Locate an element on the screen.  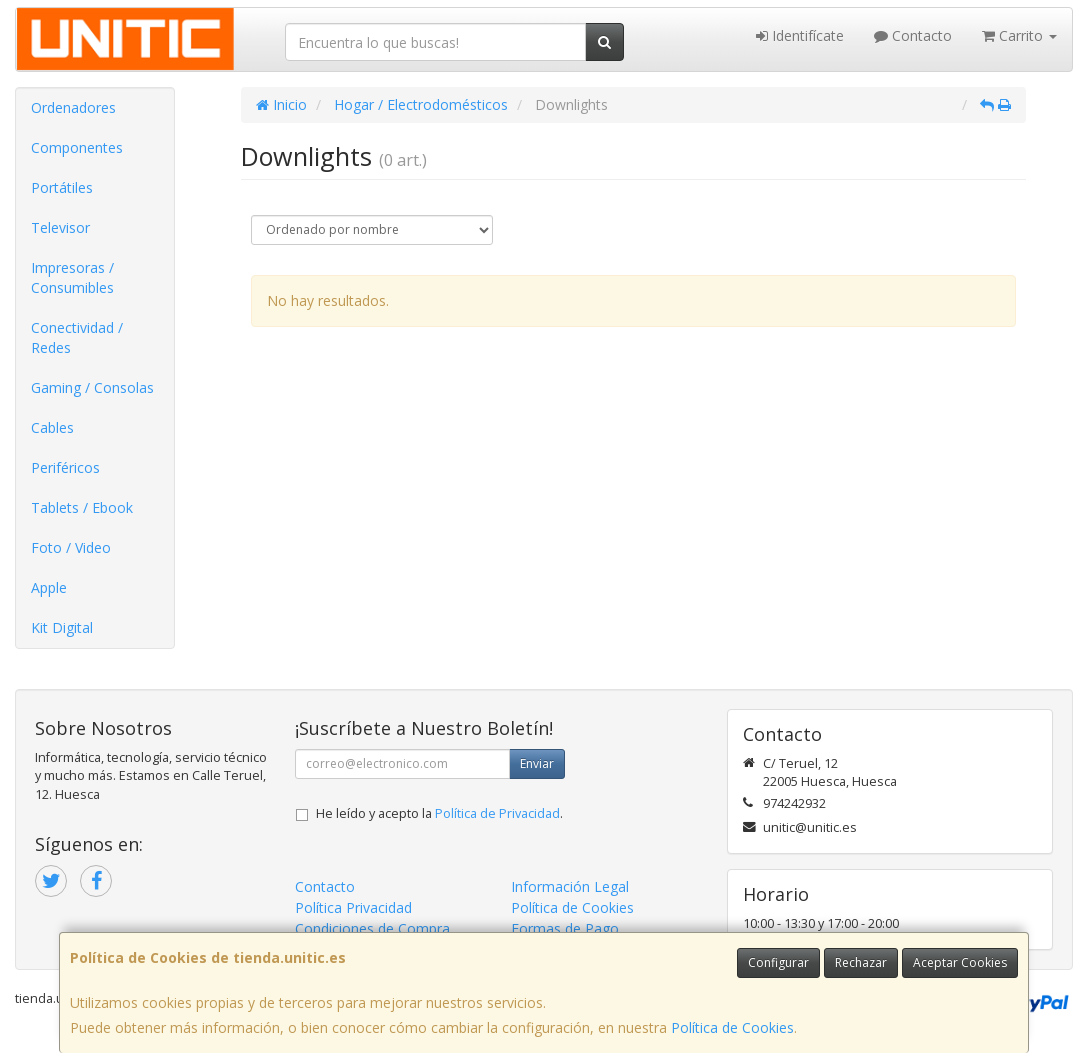
Política de Cookies is located at coordinates (732, 1027).